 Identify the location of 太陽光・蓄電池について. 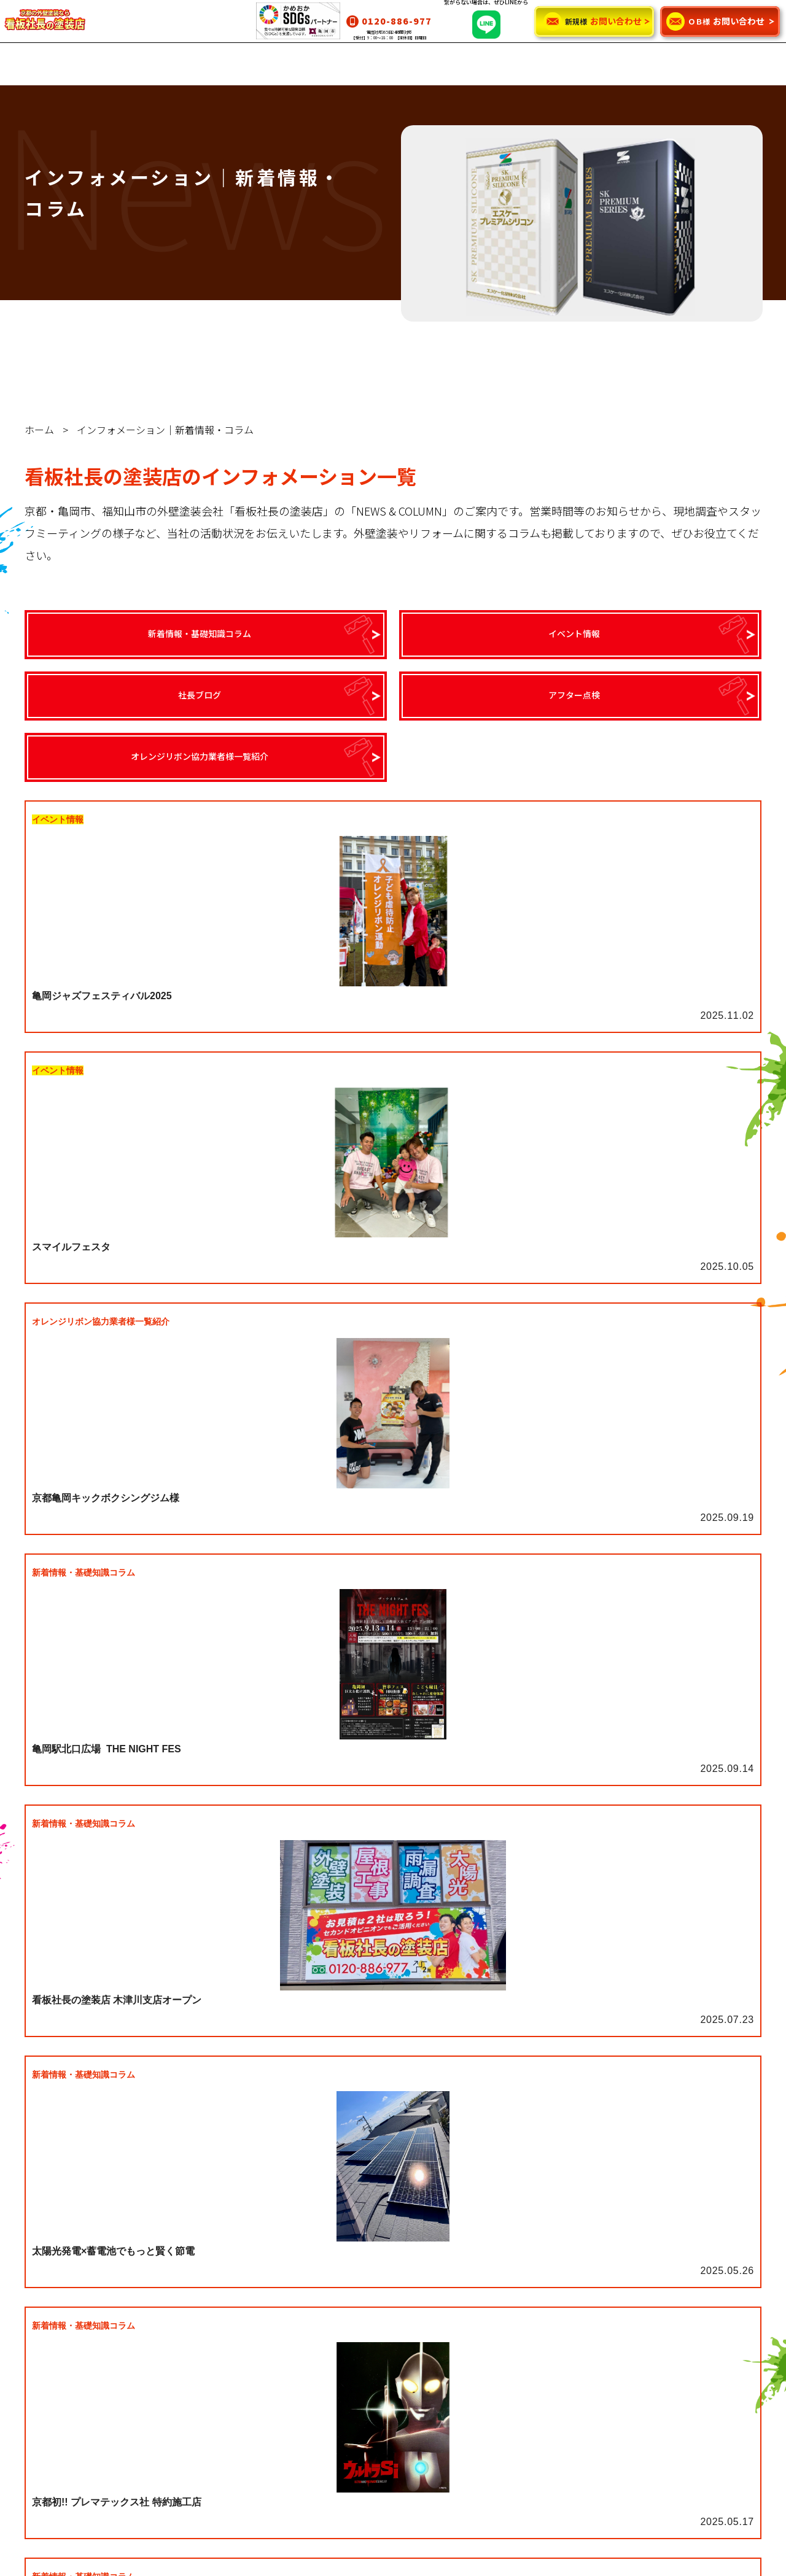
(240, 2345).